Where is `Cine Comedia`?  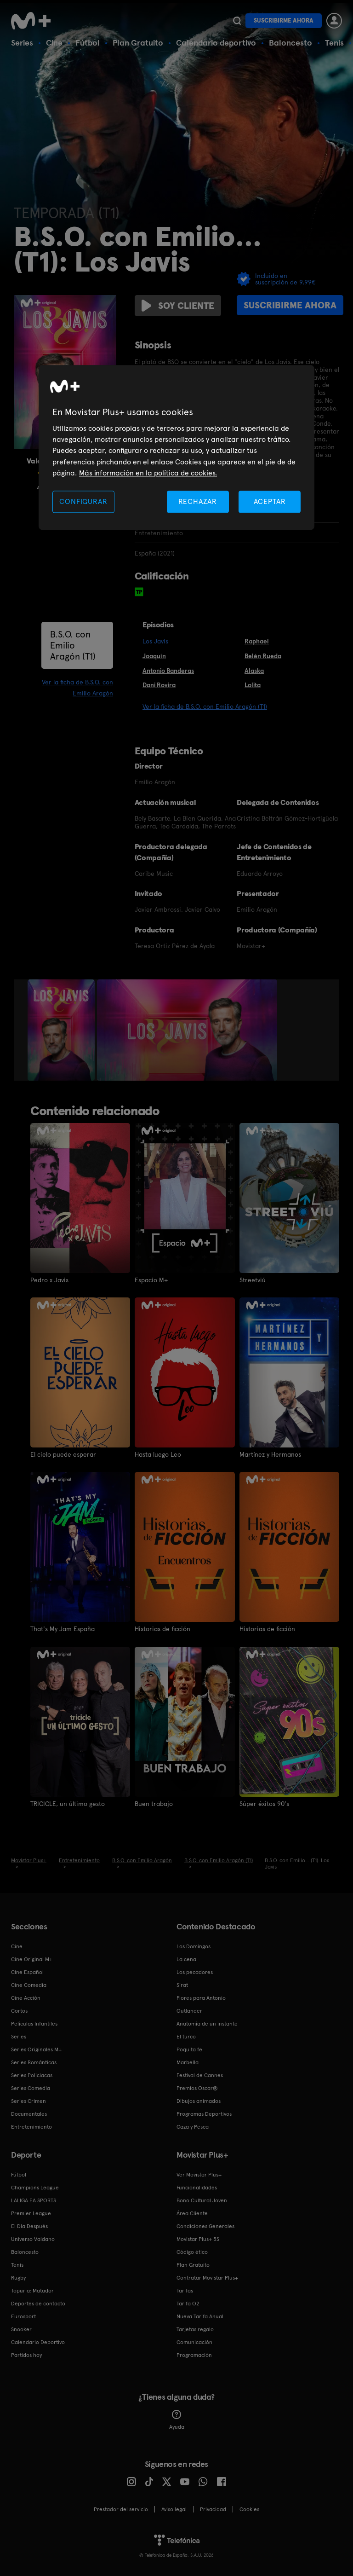
Cine Comedia is located at coordinates (28, 1984).